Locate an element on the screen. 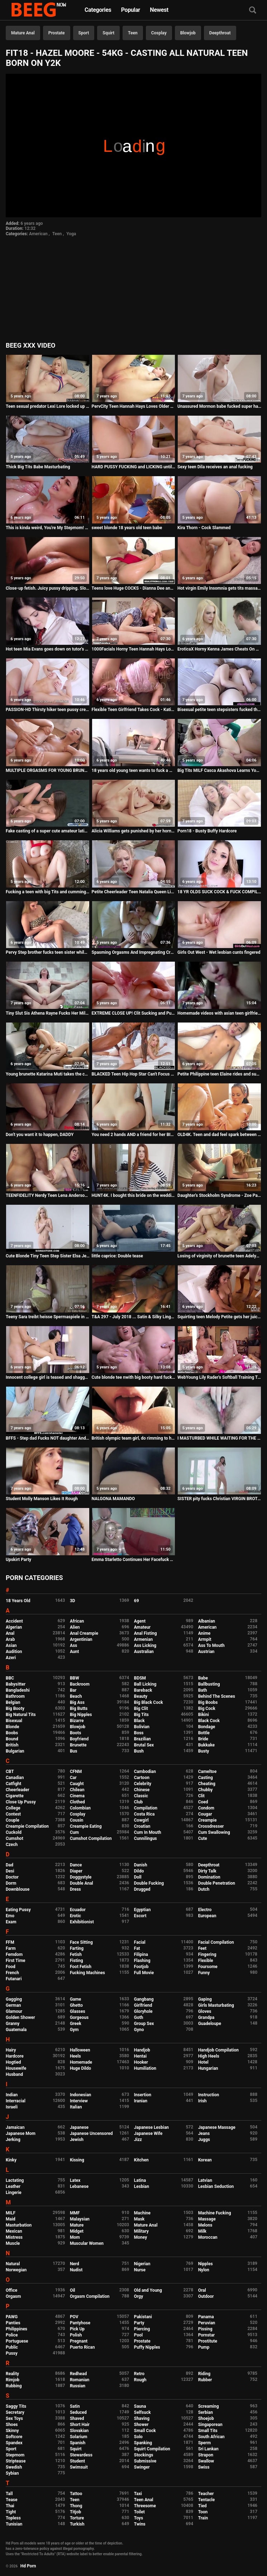 Image resolution: width=267 pixels, height=2576 pixels. Accident is located at coordinates (14, 1621).